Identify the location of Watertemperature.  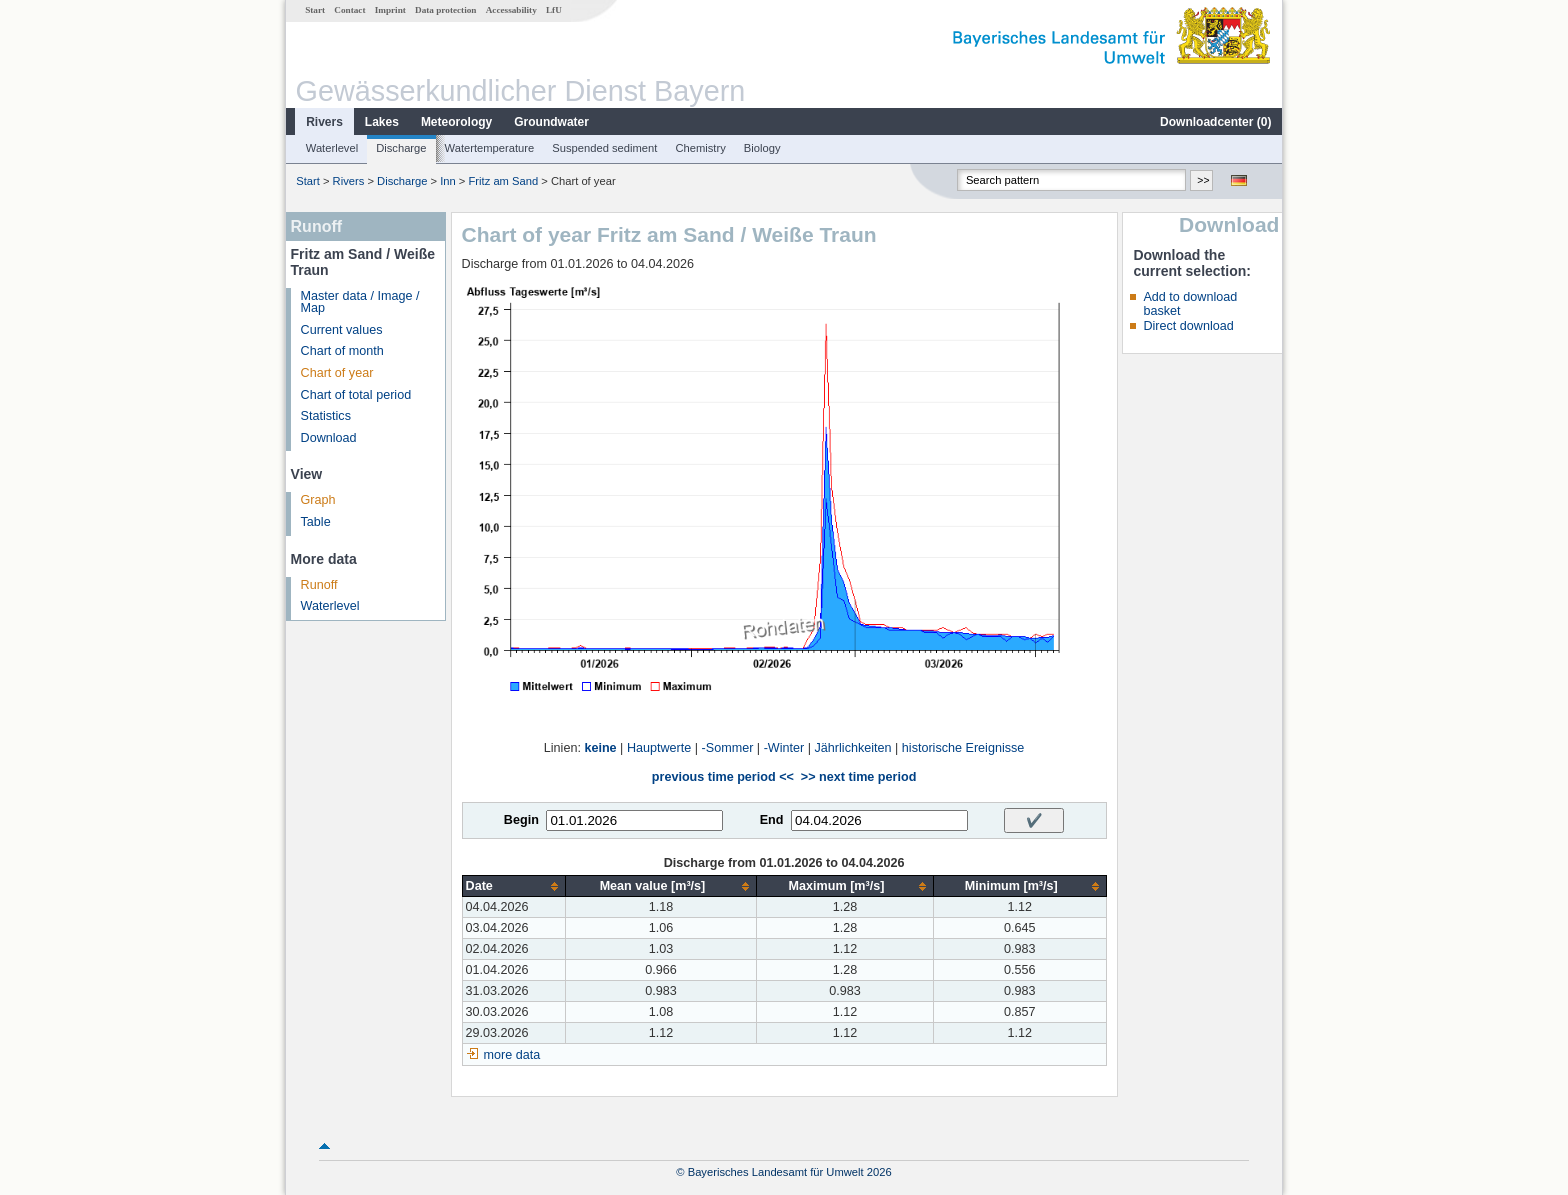
(490, 148).